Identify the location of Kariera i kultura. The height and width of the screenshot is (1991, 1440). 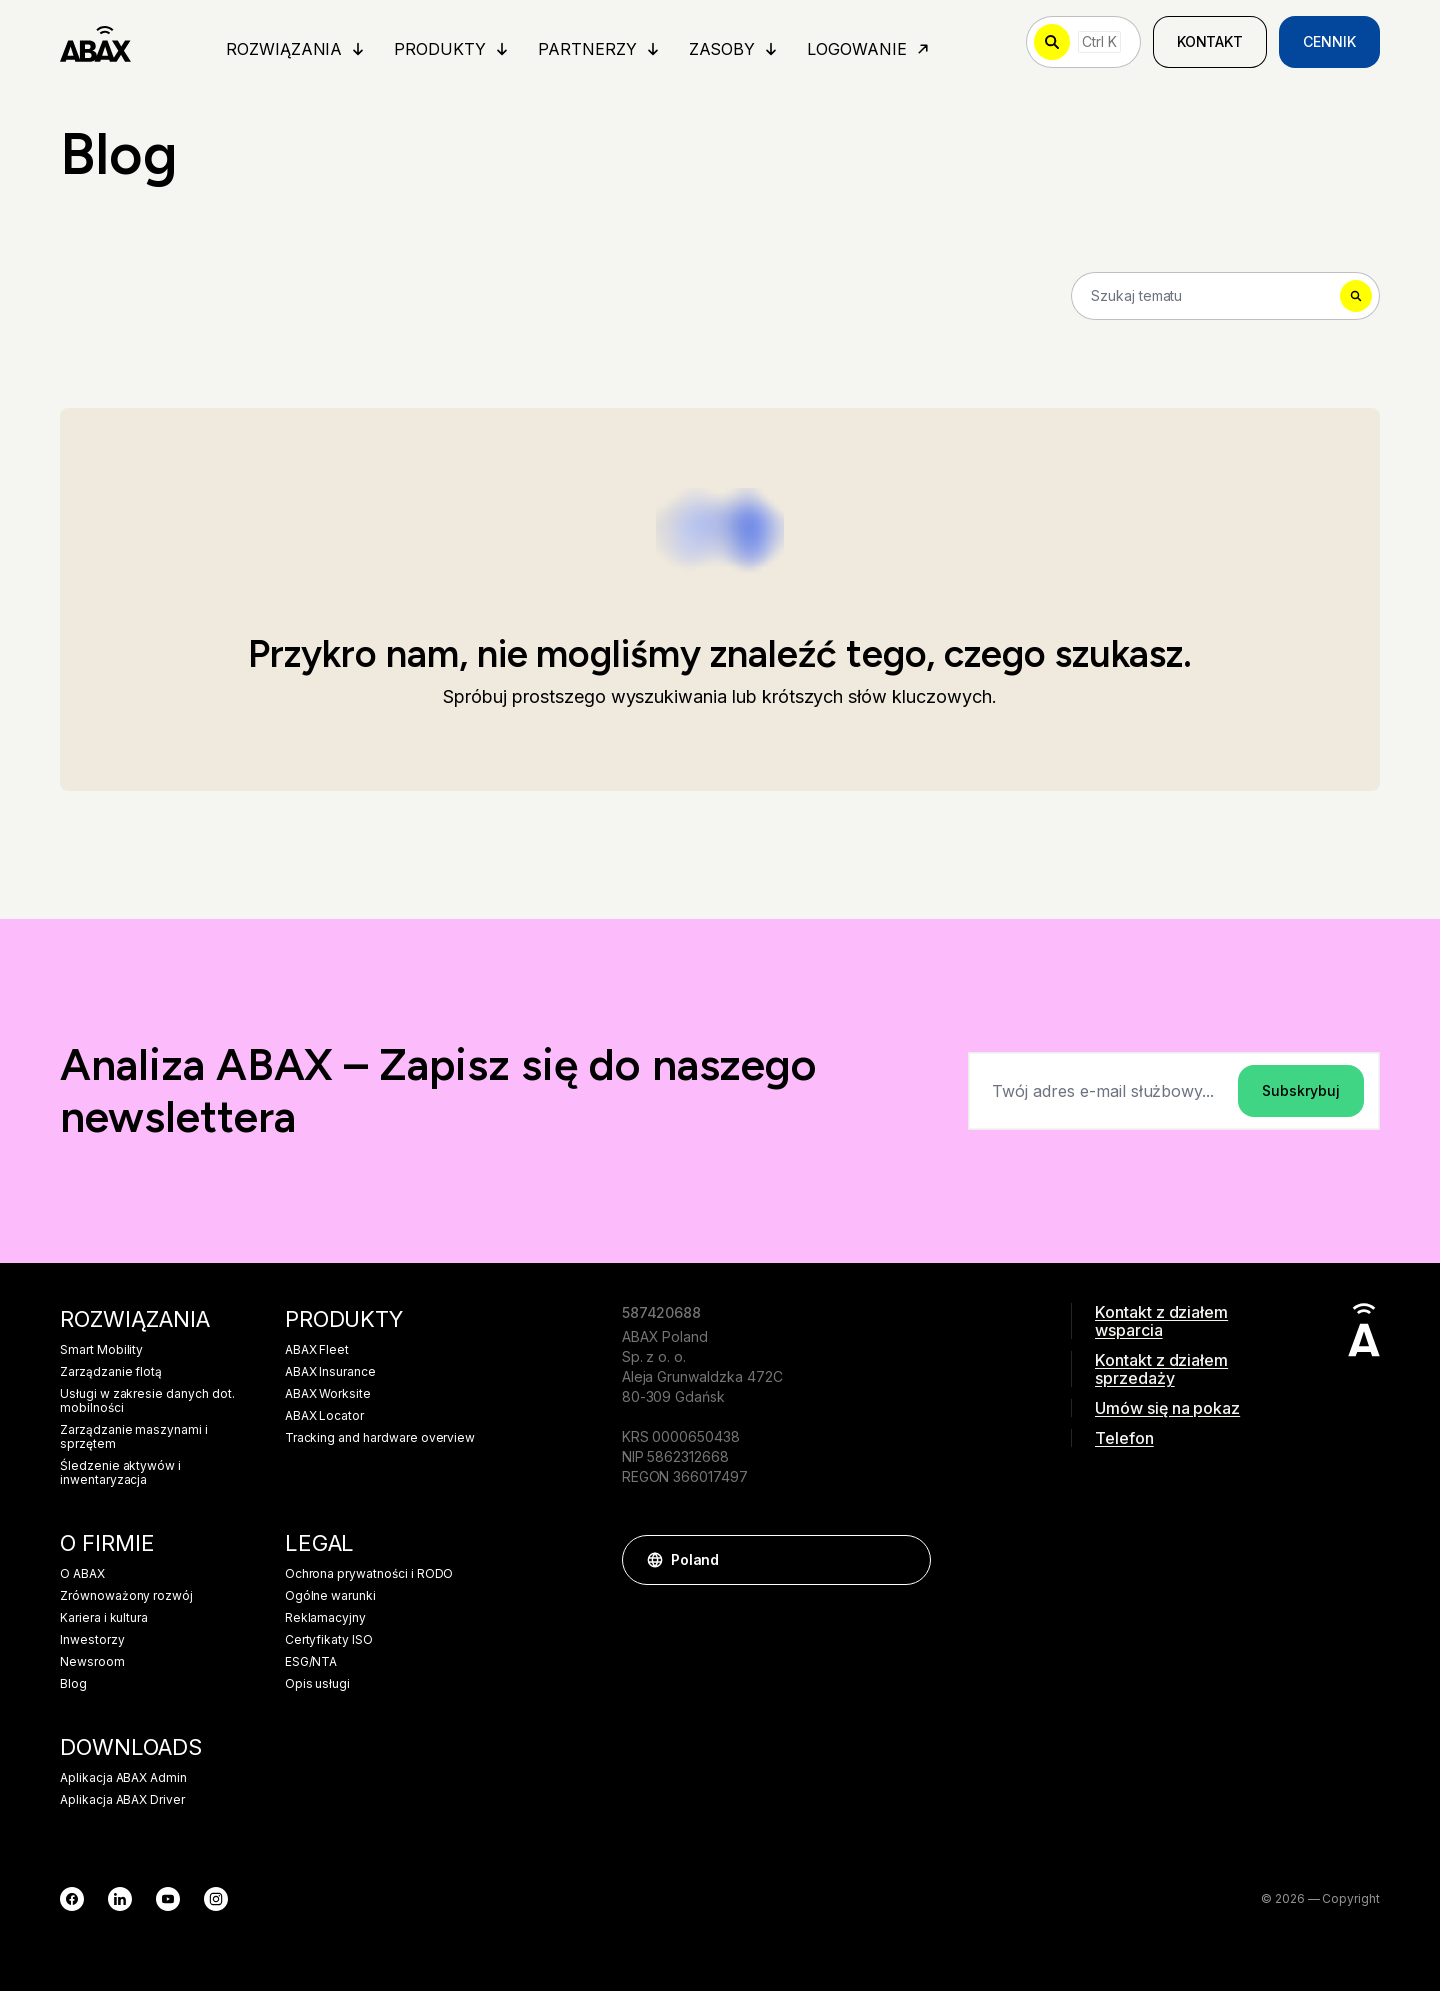
(104, 1618).